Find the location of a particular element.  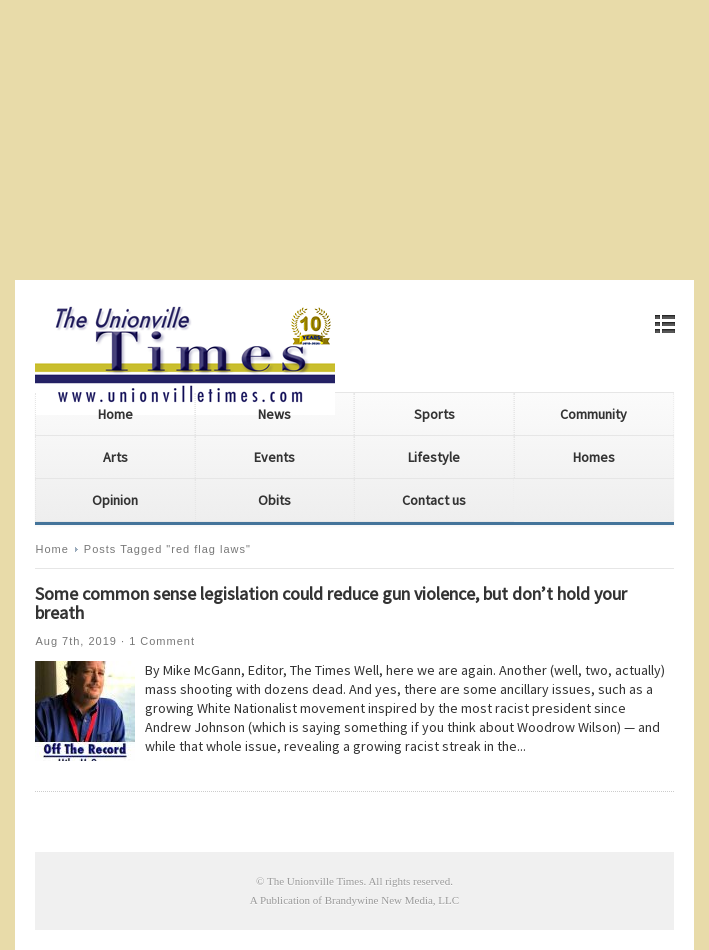

Arts is located at coordinates (115, 457).